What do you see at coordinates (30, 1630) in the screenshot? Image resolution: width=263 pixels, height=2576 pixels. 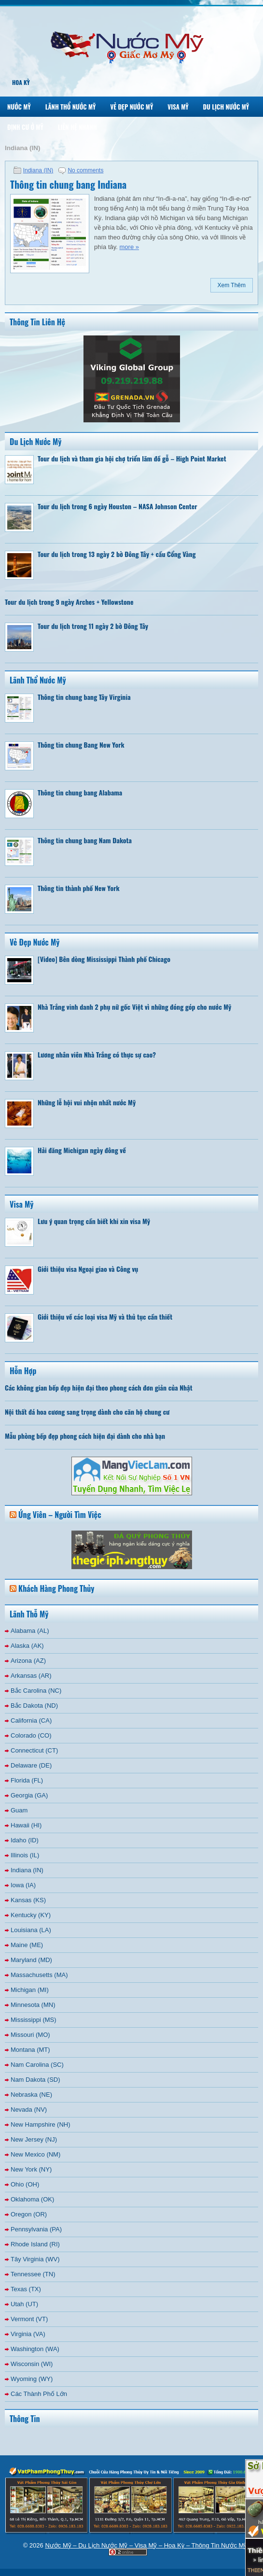 I see `Alabama (AL)` at bounding box center [30, 1630].